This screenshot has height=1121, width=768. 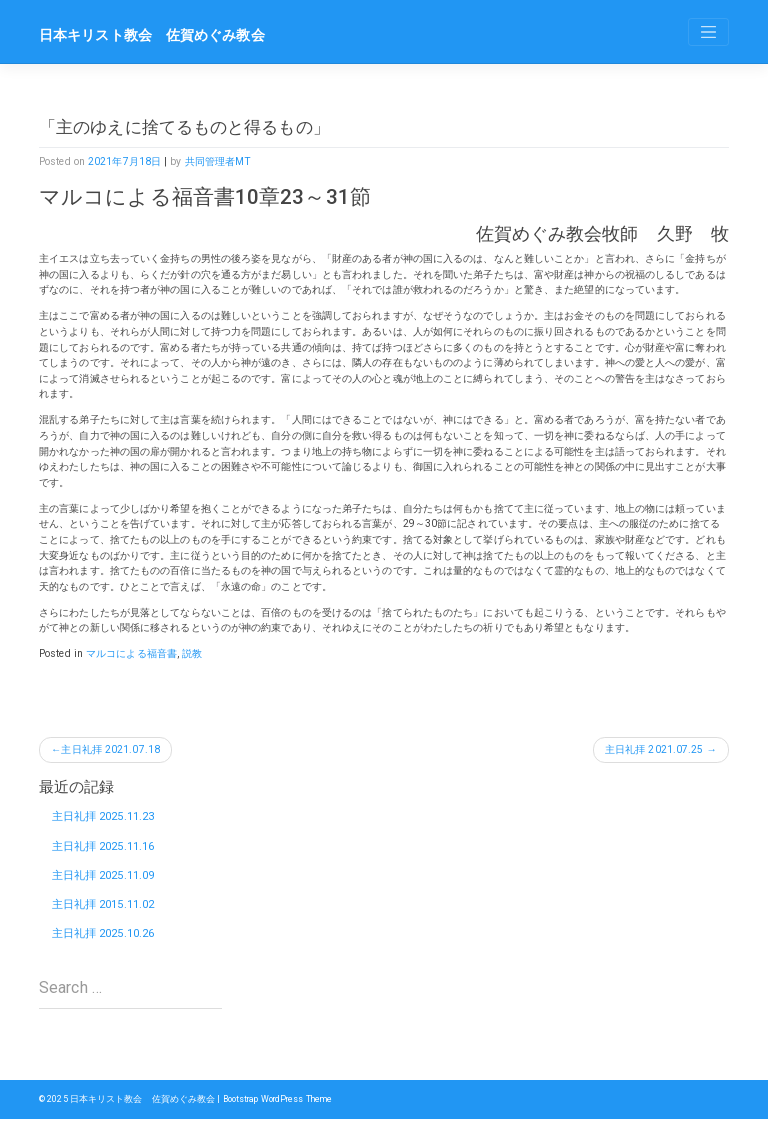 I want to click on 主日礼拝 2025.11.23, so click(x=103, y=817).